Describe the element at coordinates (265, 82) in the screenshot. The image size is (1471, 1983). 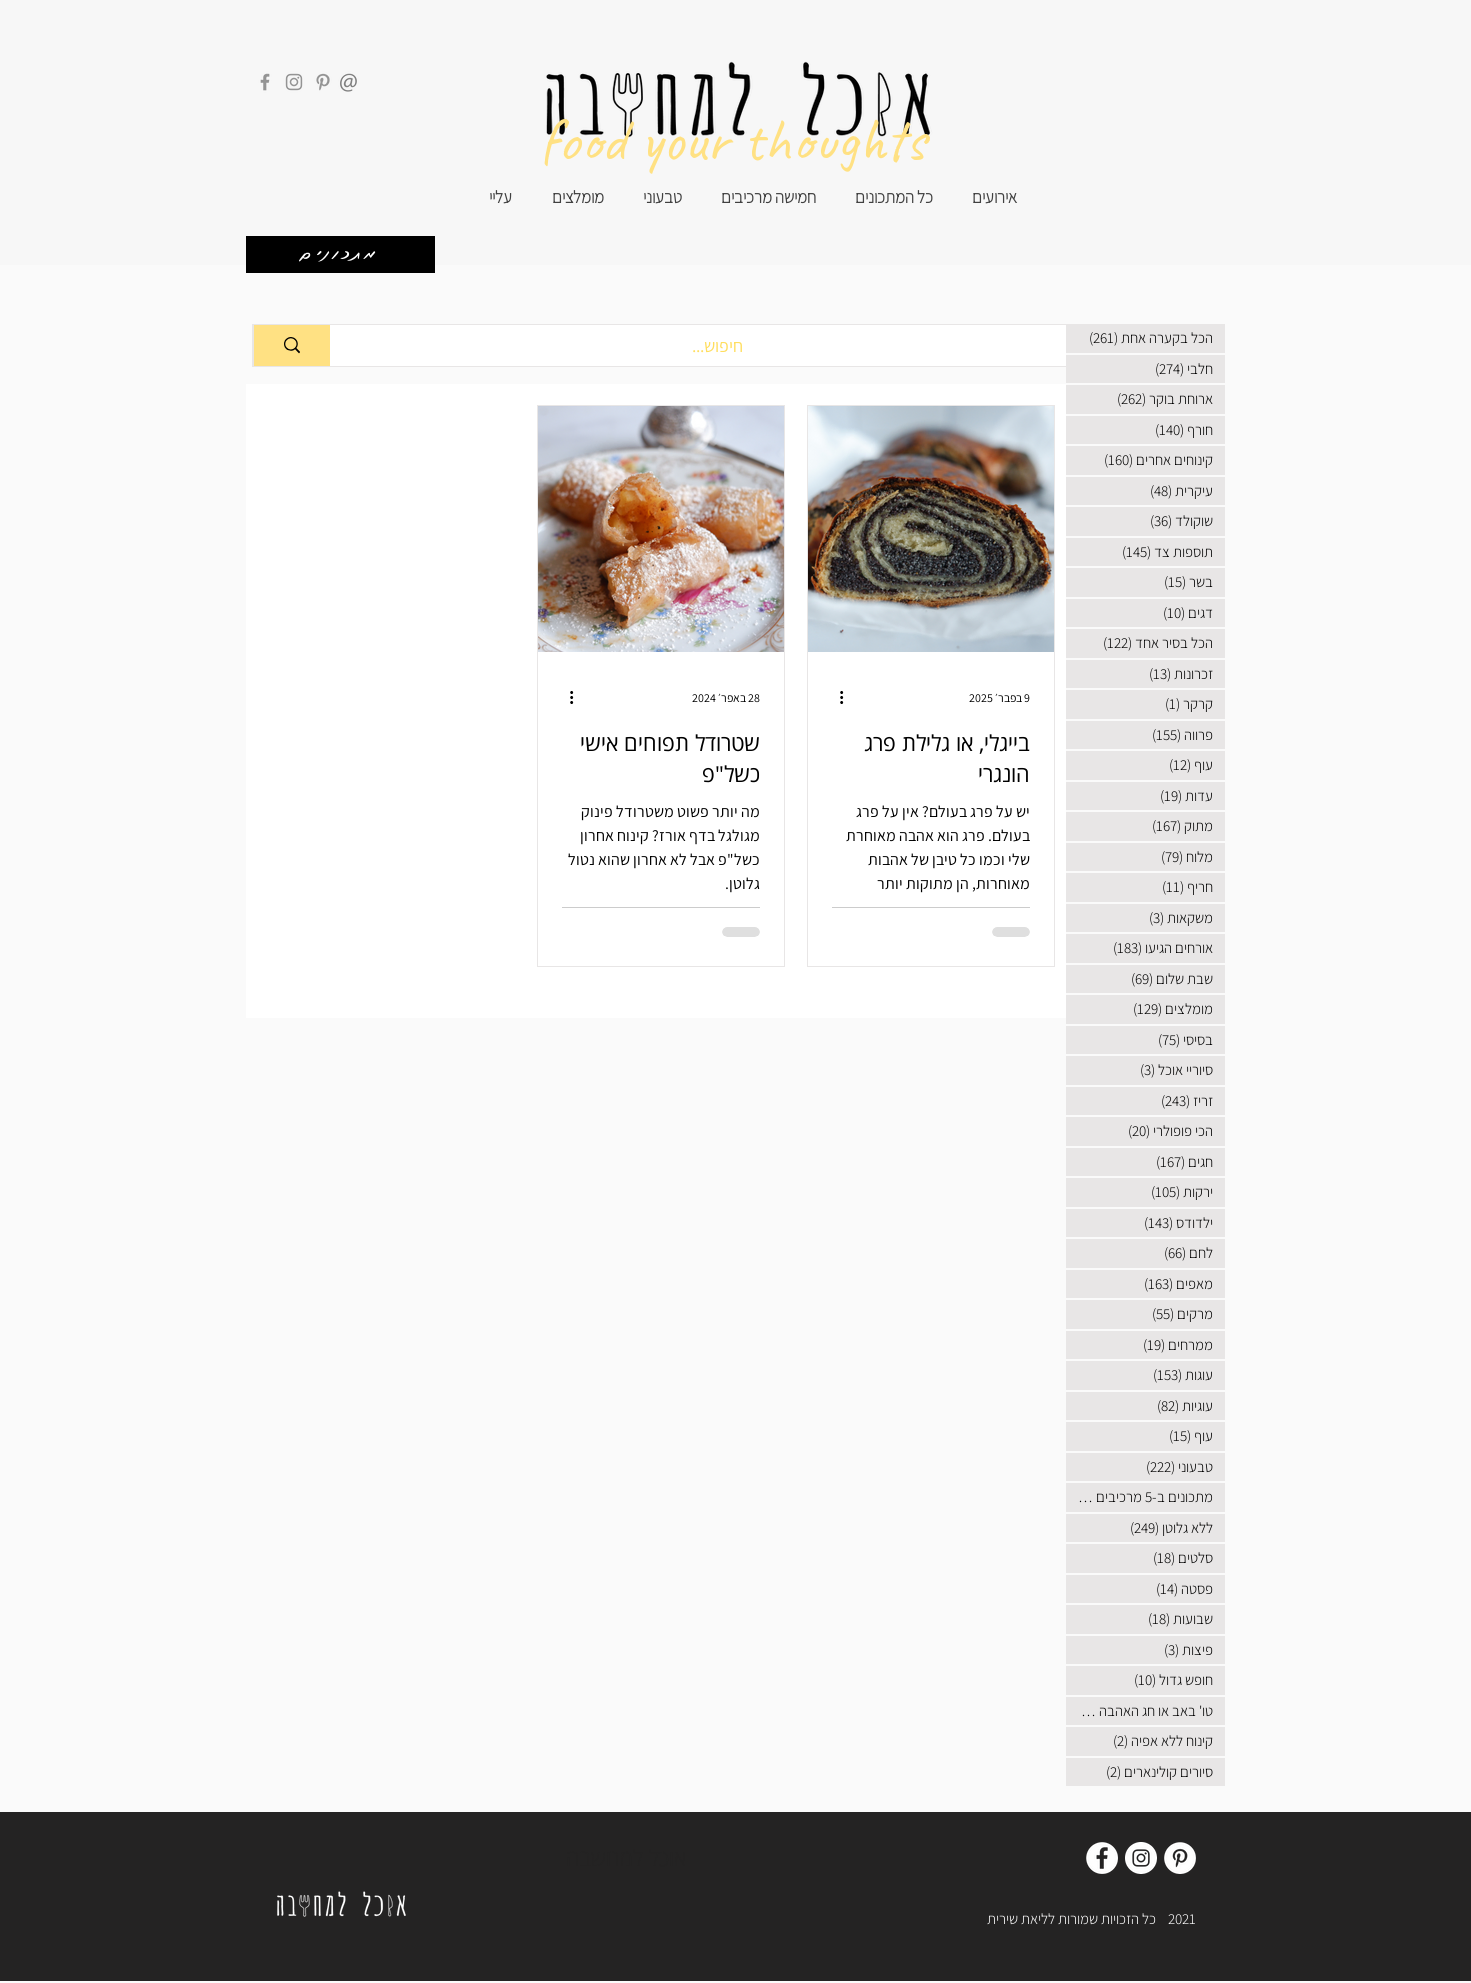
I see `[Facebook]` at that location.